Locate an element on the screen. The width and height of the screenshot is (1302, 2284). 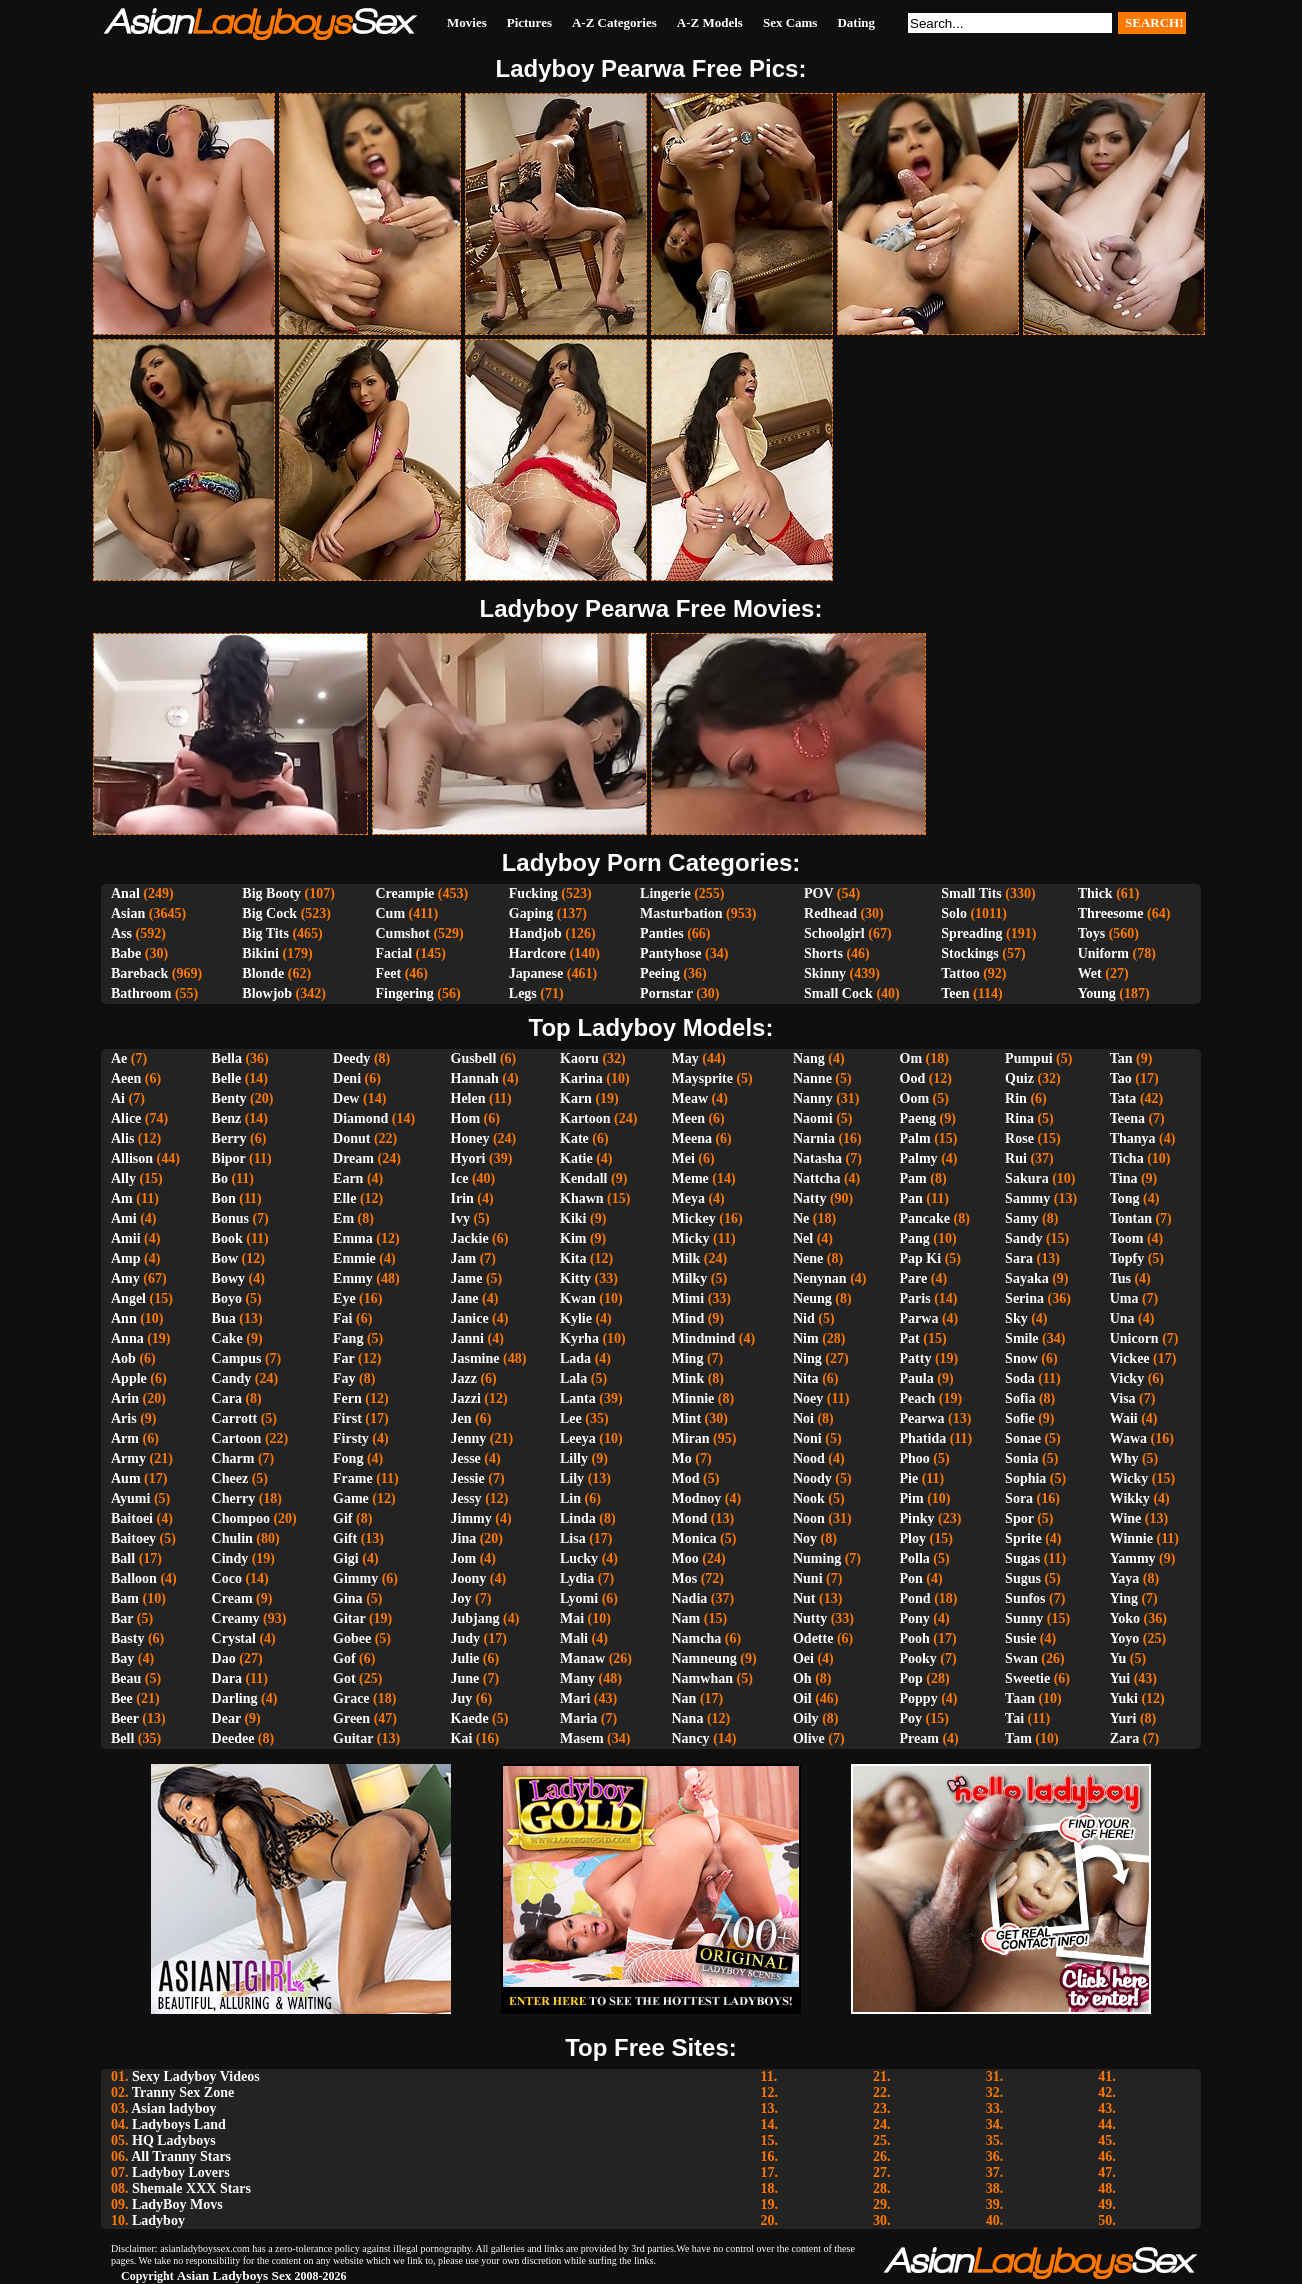
Movies is located at coordinates (467, 22).